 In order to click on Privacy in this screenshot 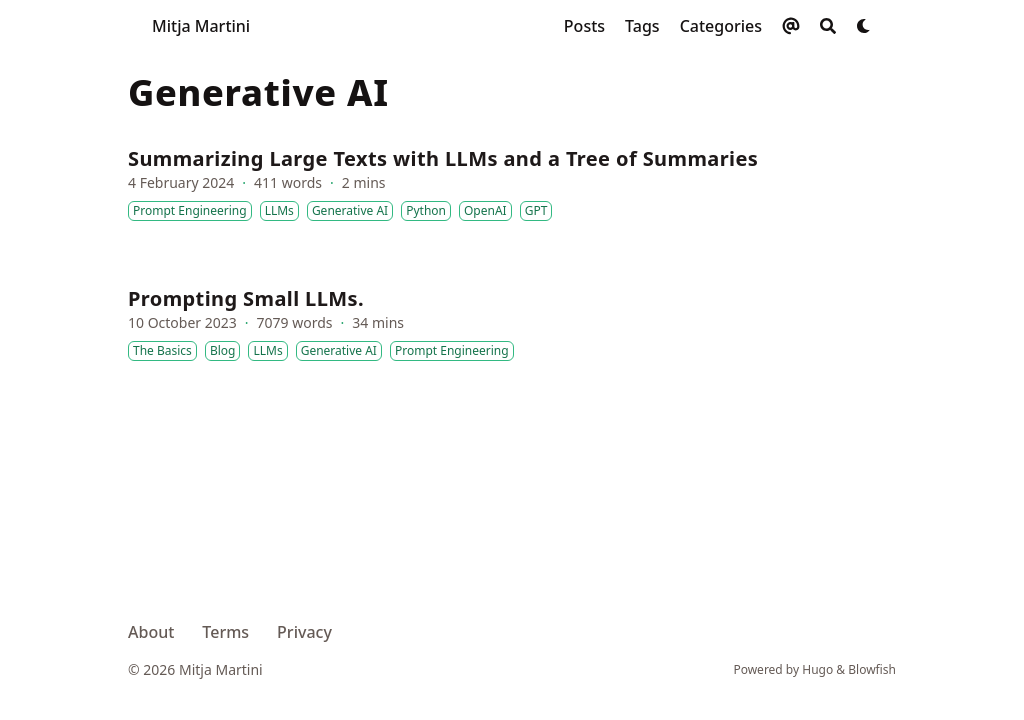, I will do `click(304, 632)`.